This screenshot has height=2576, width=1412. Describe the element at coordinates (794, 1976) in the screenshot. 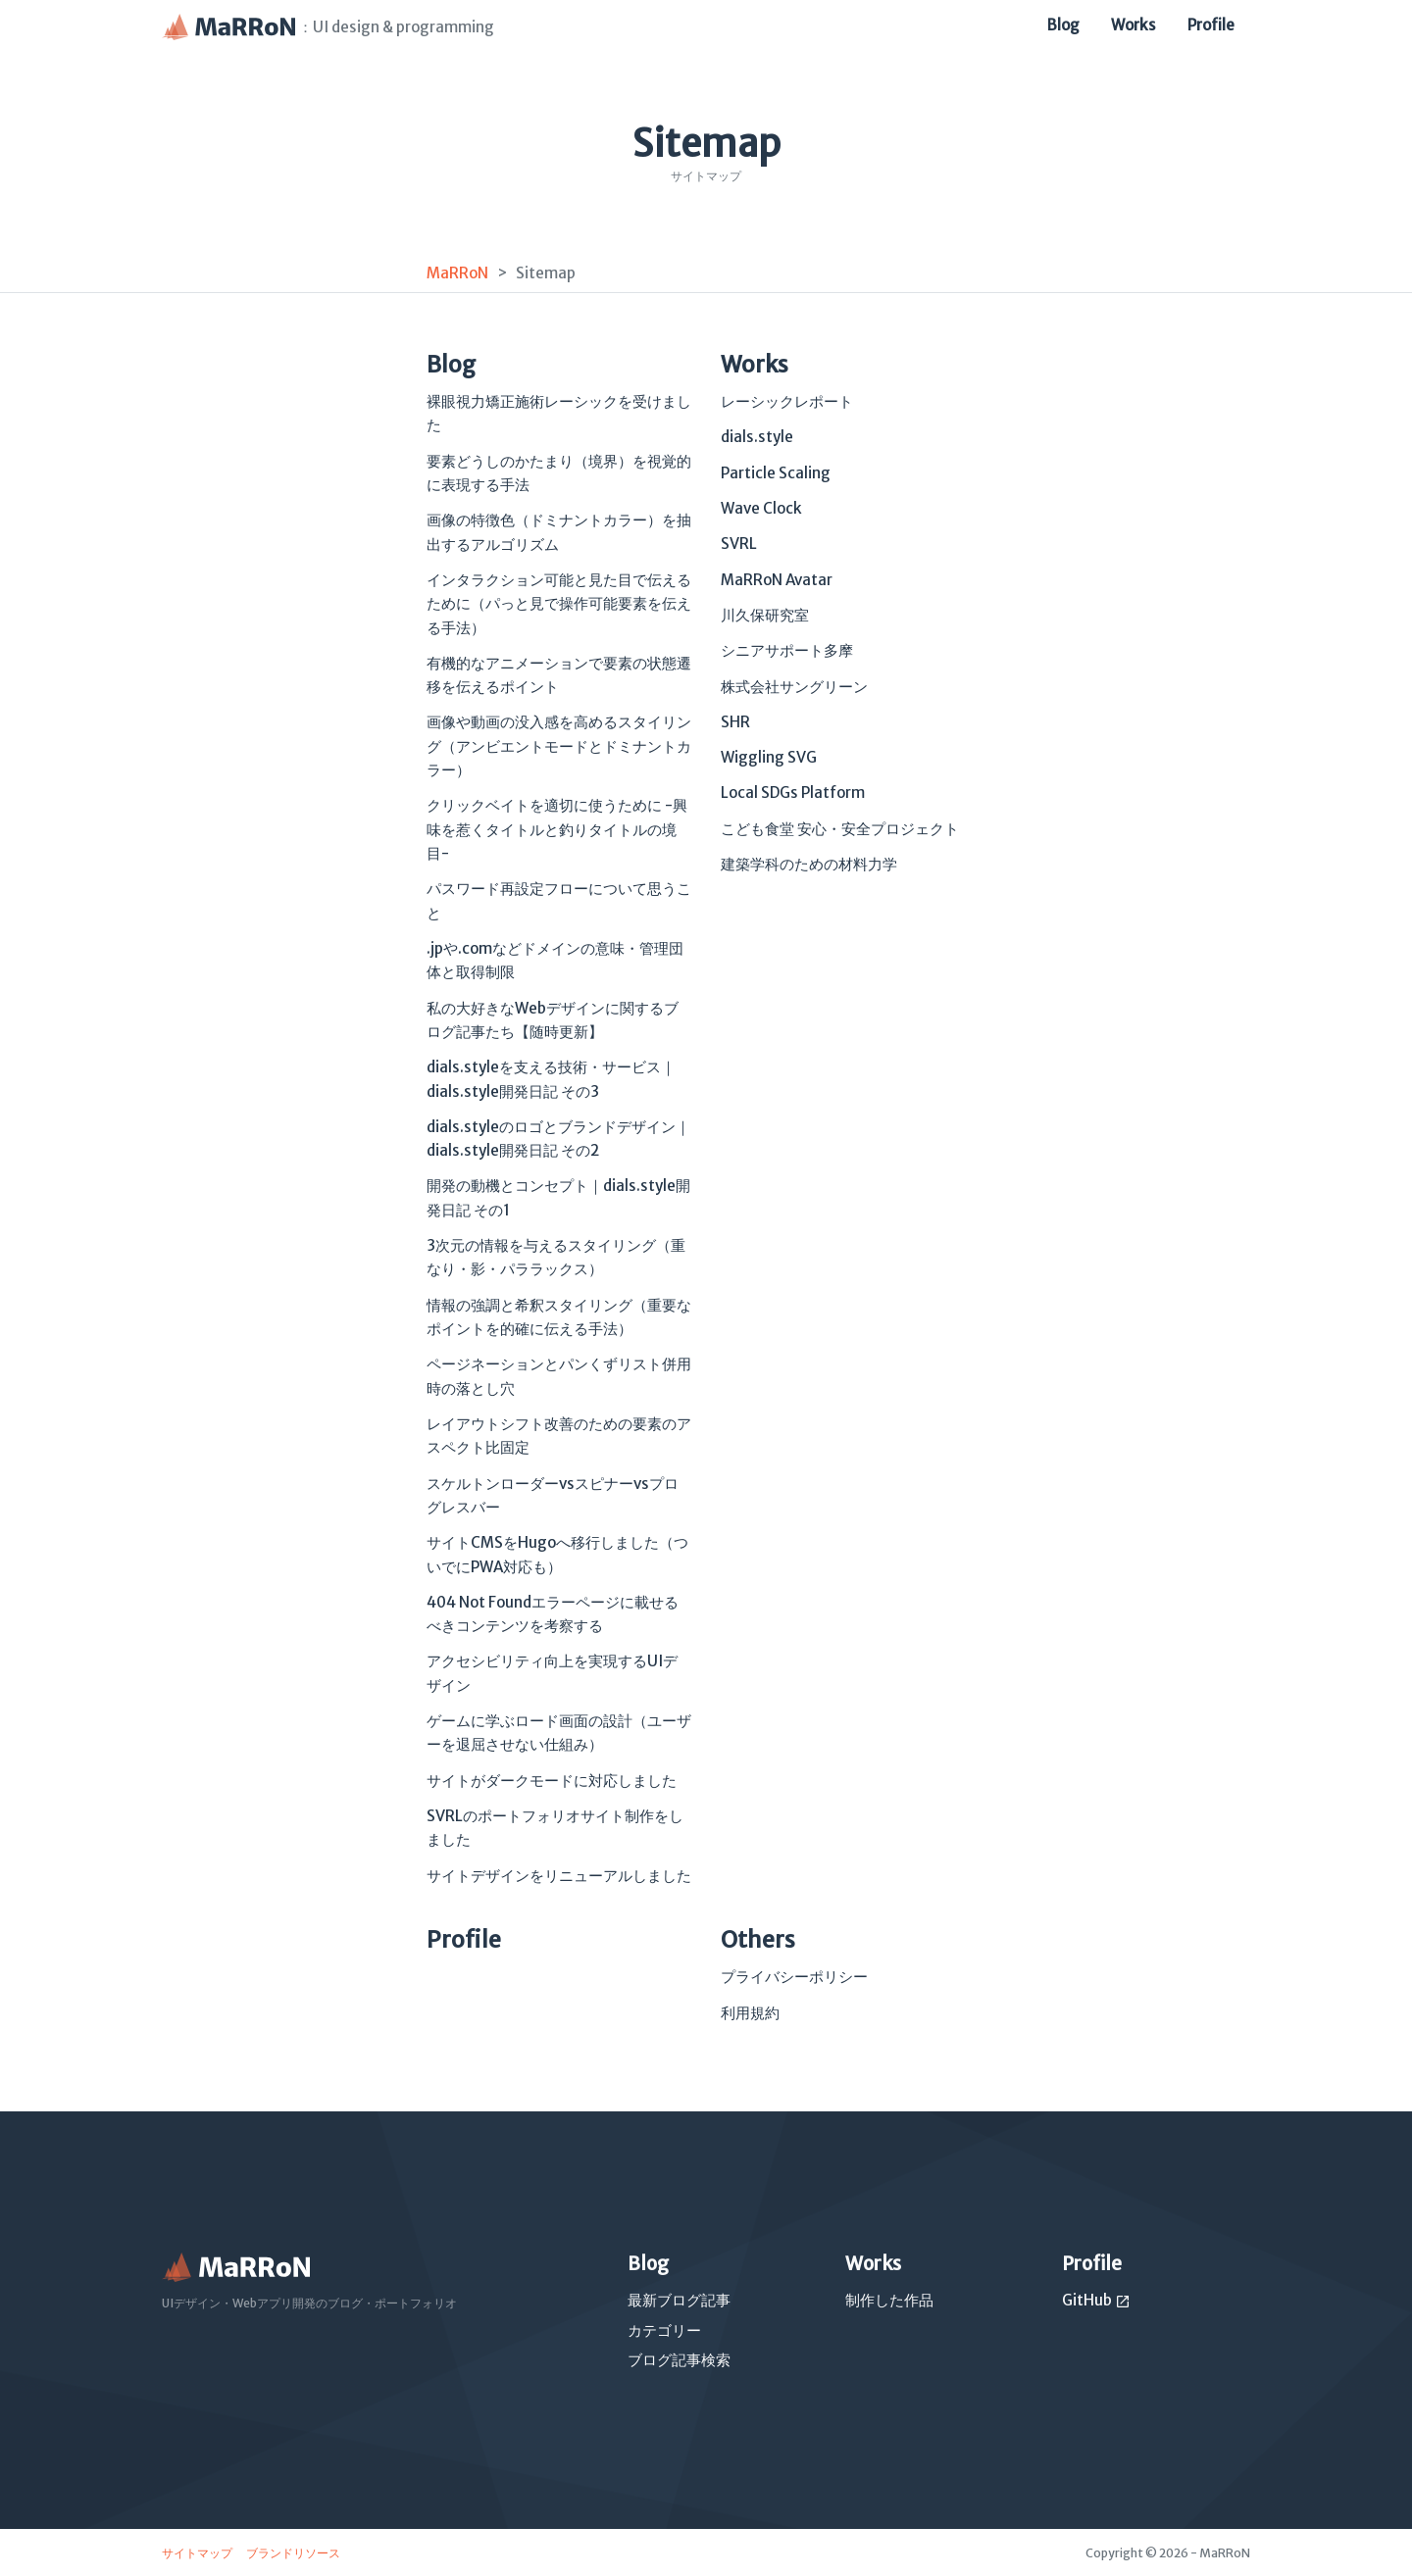

I see `プライバシーポリシー` at that location.